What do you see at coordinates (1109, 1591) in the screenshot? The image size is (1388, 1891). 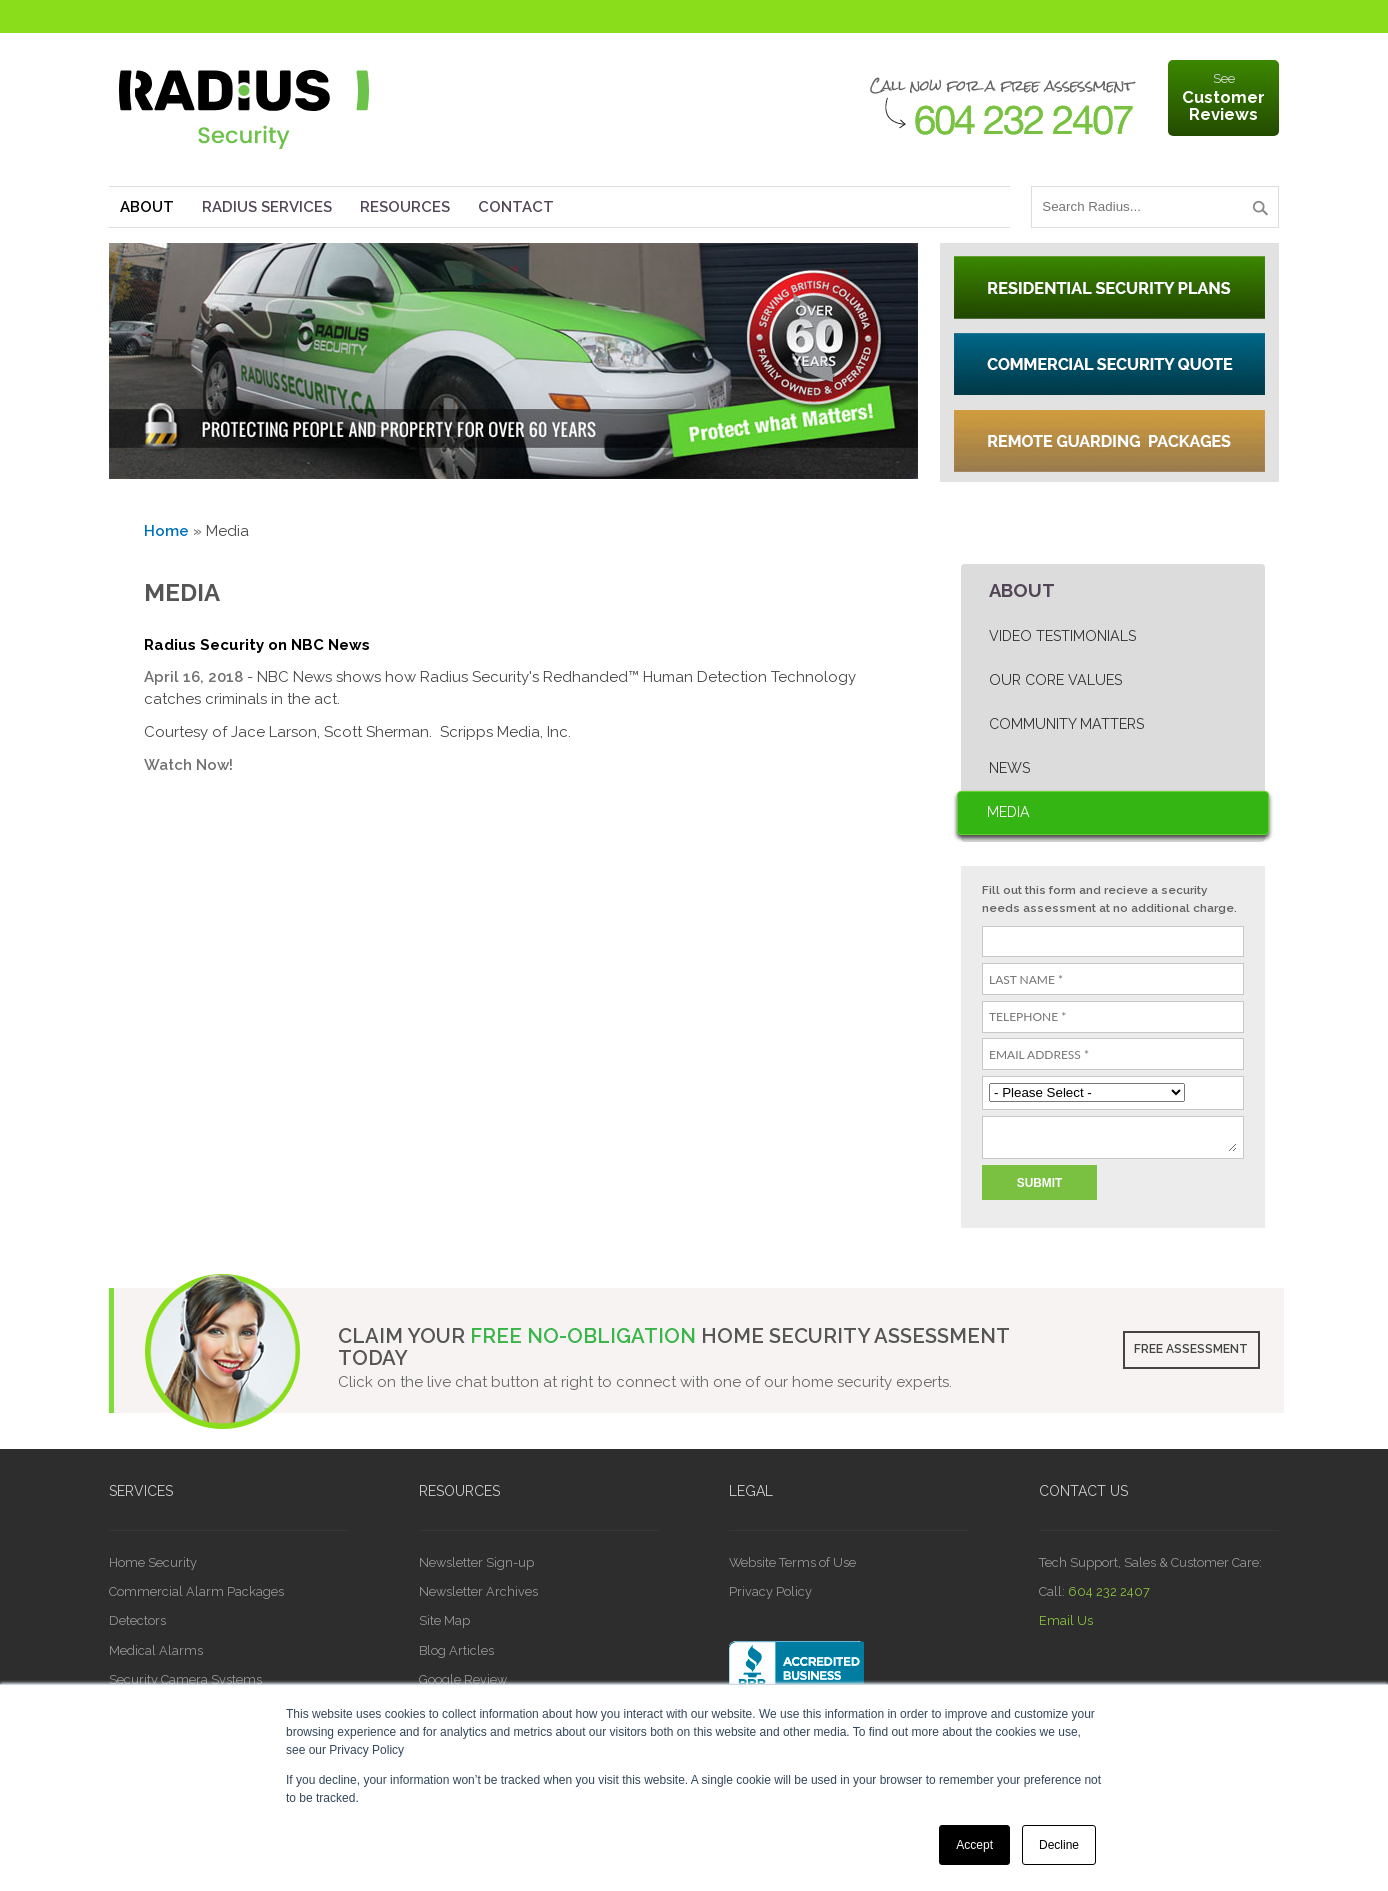 I see `604 232 2407` at bounding box center [1109, 1591].